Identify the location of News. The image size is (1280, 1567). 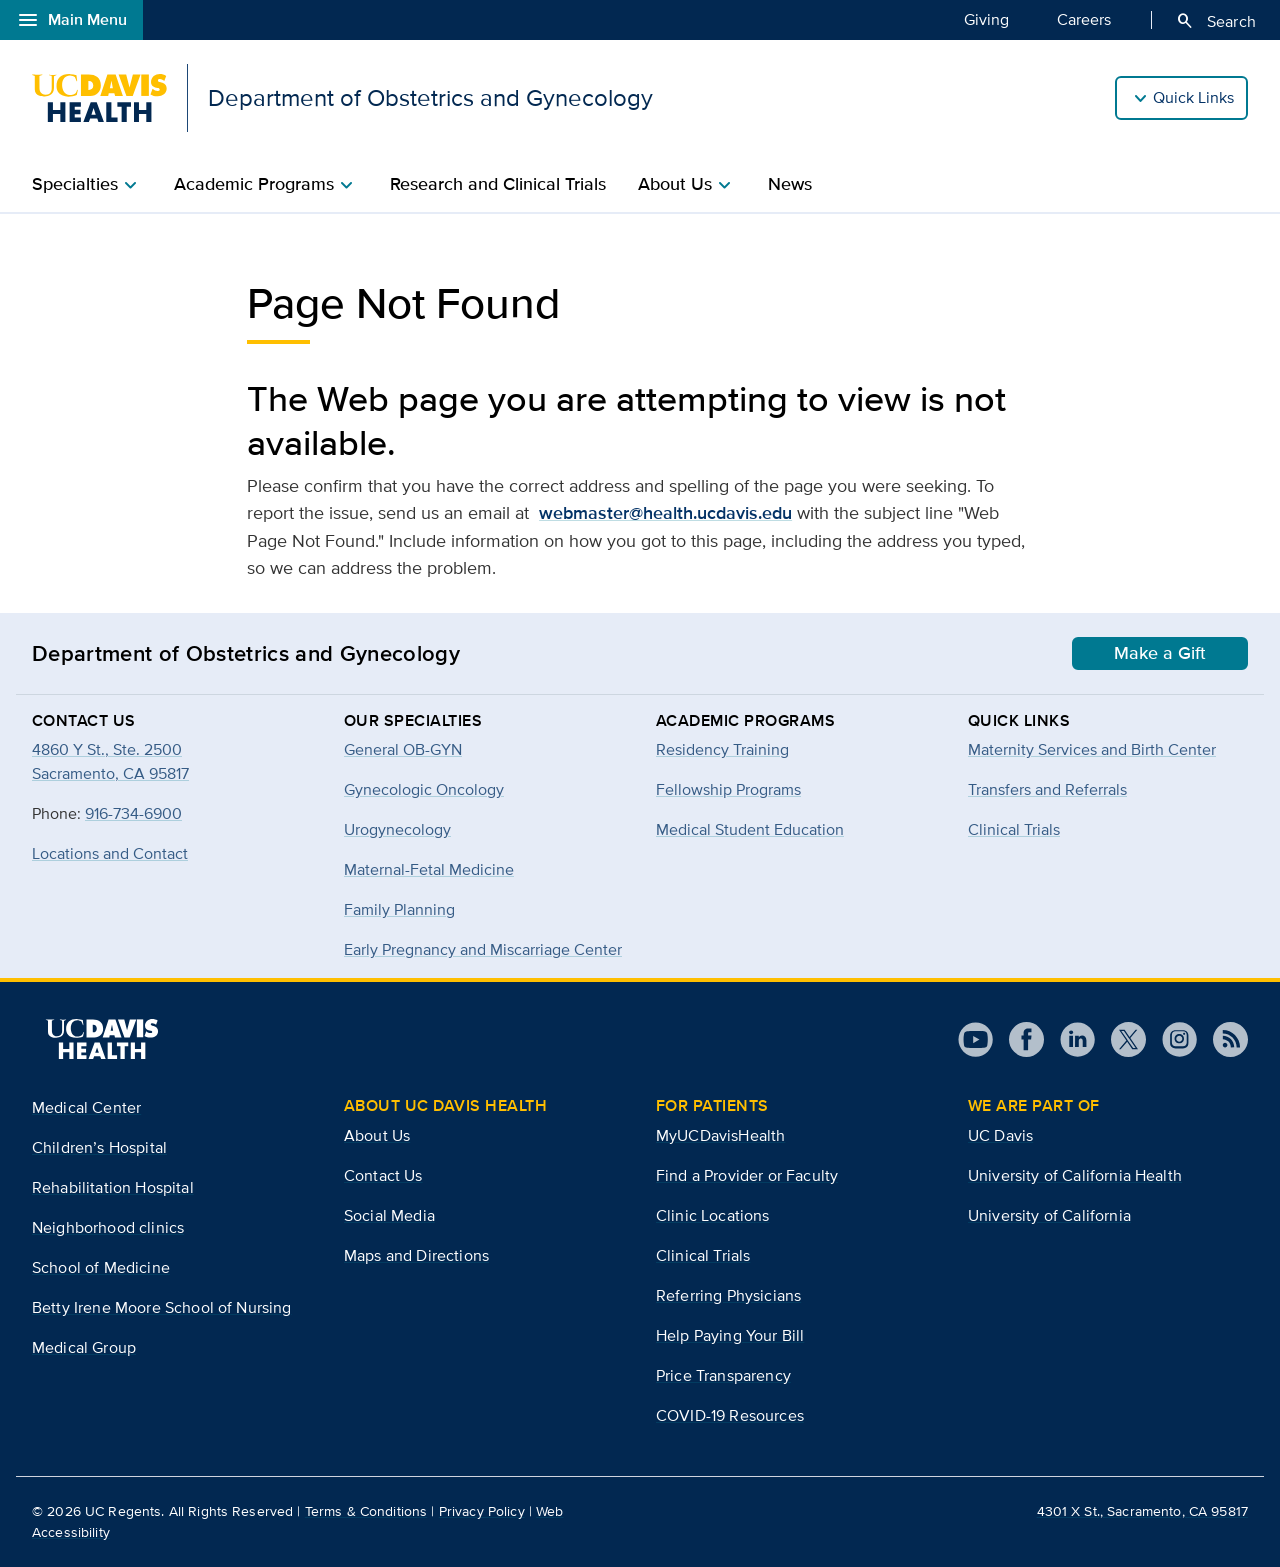
(790, 184).